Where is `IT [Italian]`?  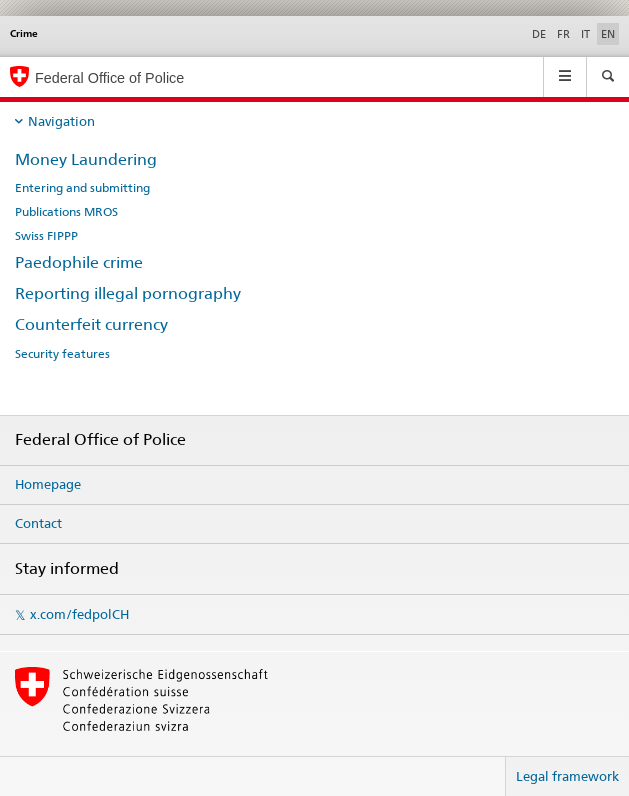
IT [Italian] is located at coordinates (585, 34).